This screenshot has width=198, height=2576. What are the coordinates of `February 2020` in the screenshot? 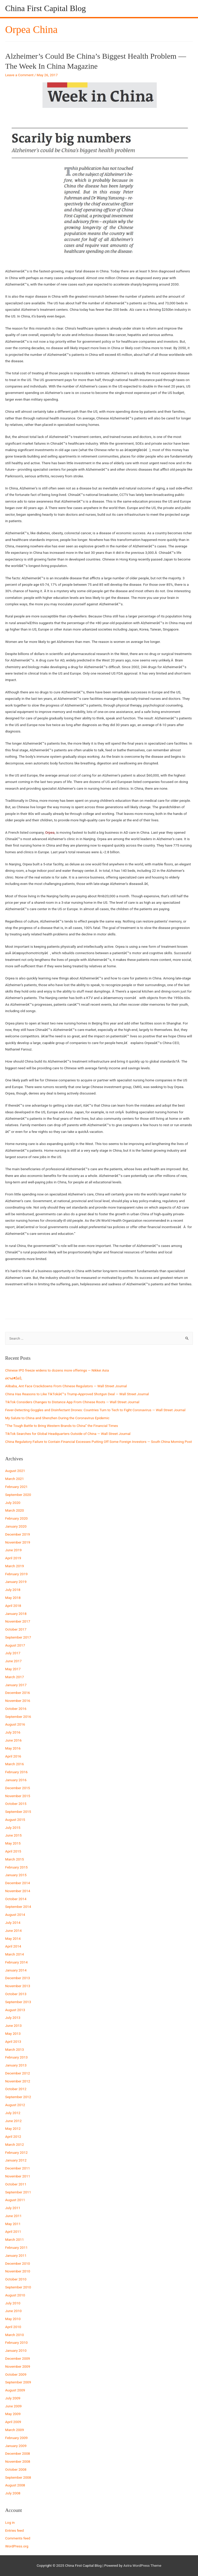 It's located at (16, 1518).